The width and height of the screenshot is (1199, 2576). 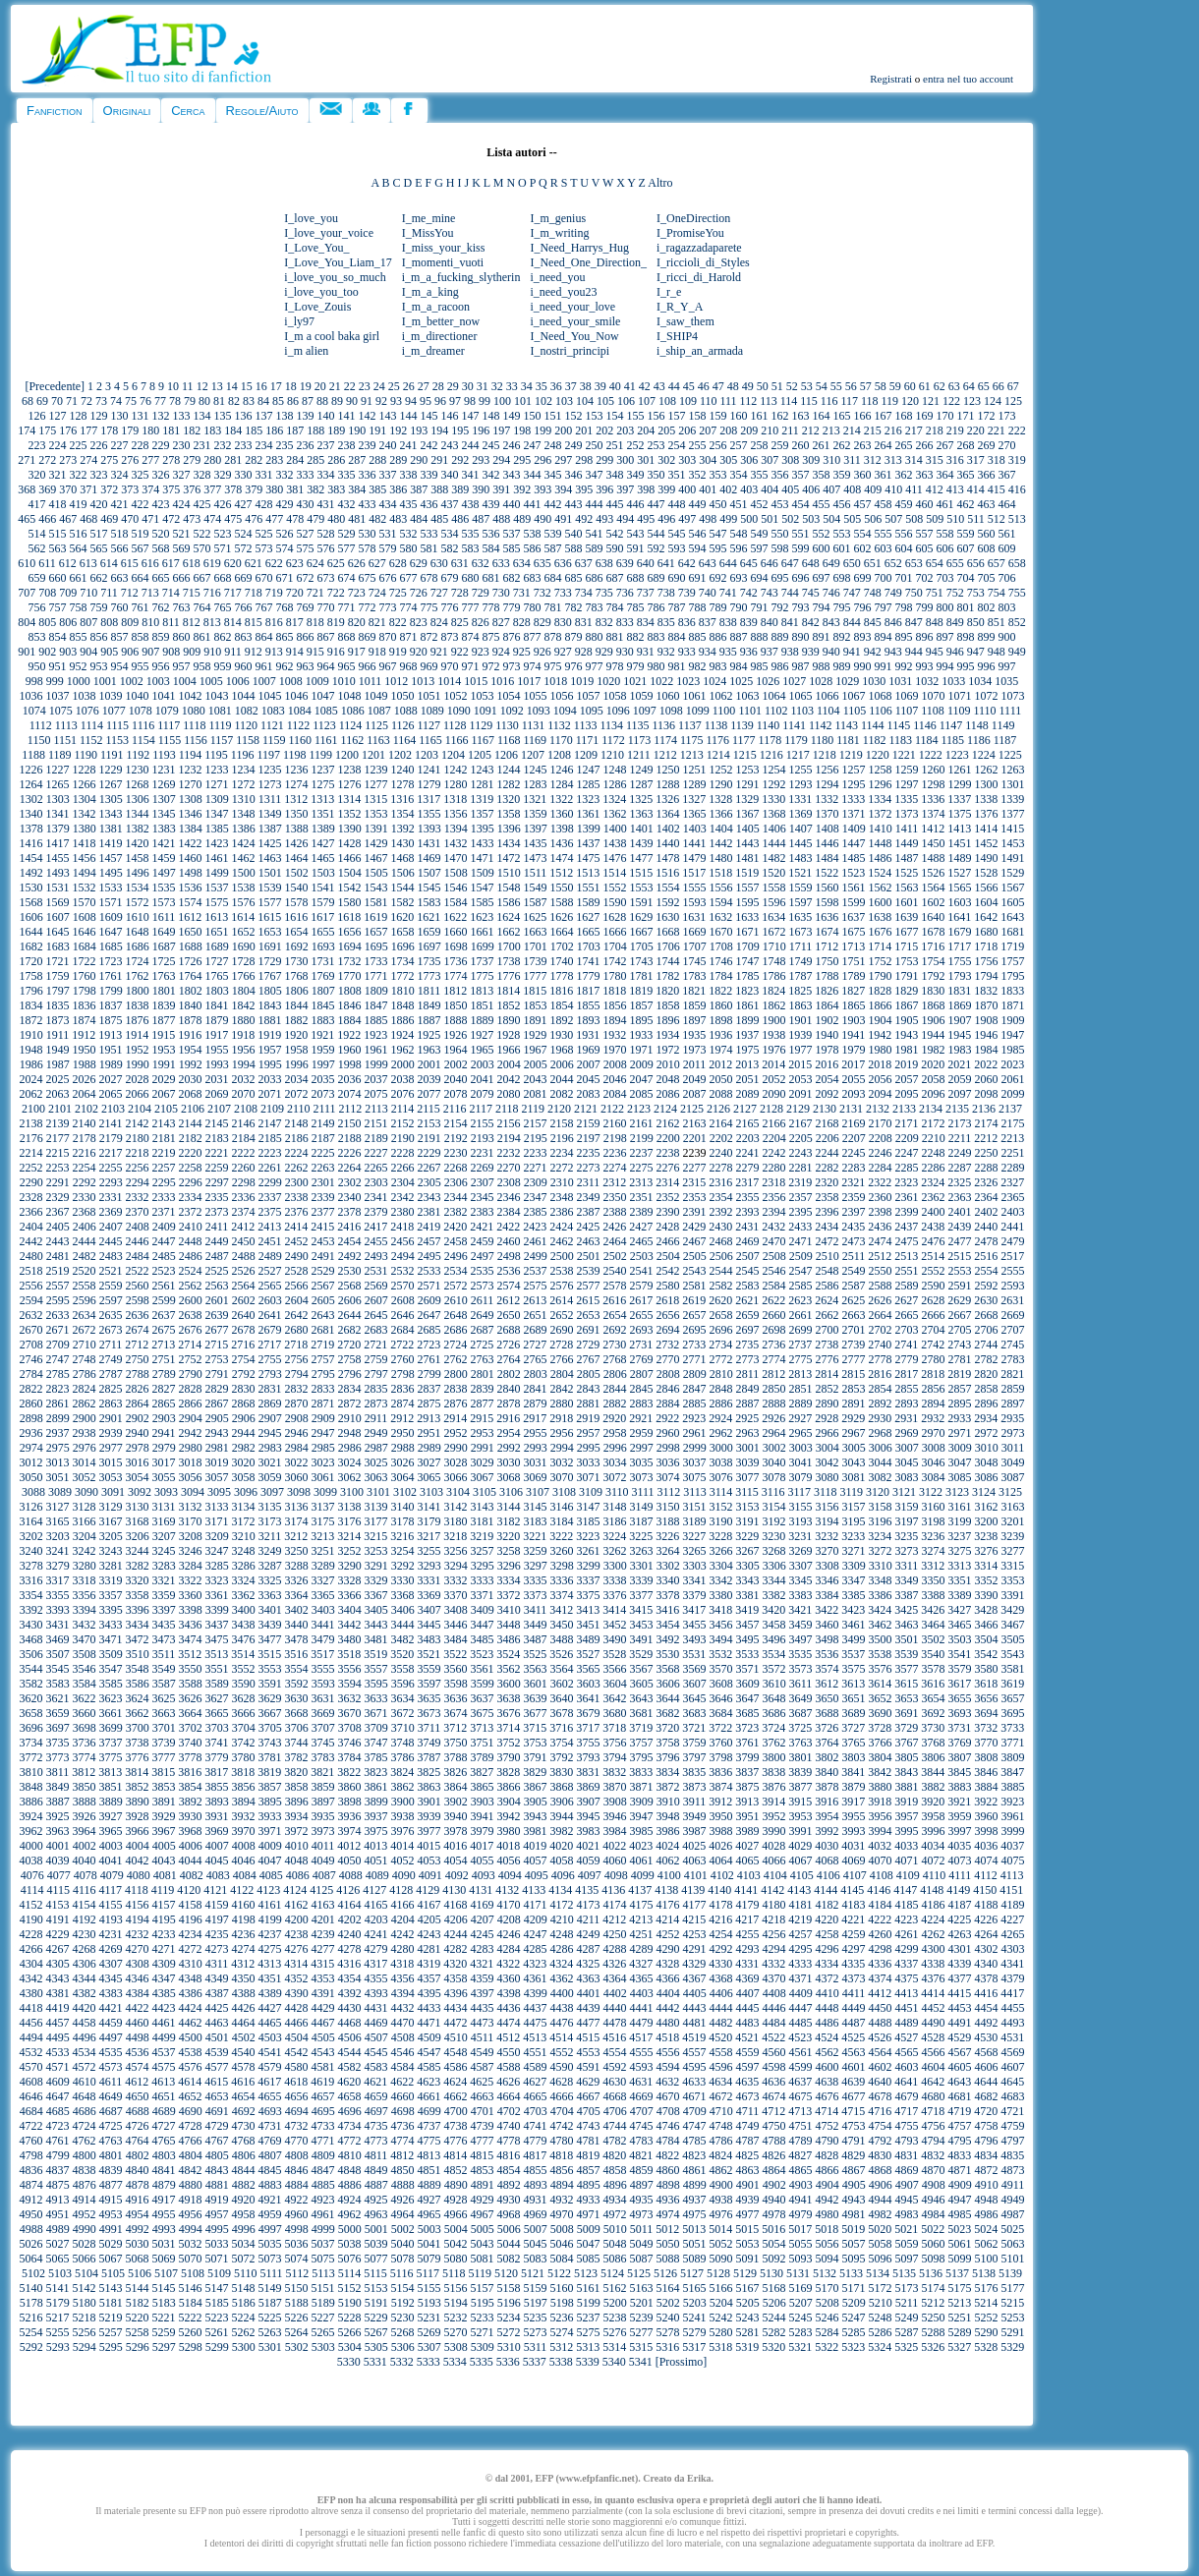 What do you see at coordinates (190, 1713) in the screenshot?
I see `3664` at bounding box center [190, 1713].